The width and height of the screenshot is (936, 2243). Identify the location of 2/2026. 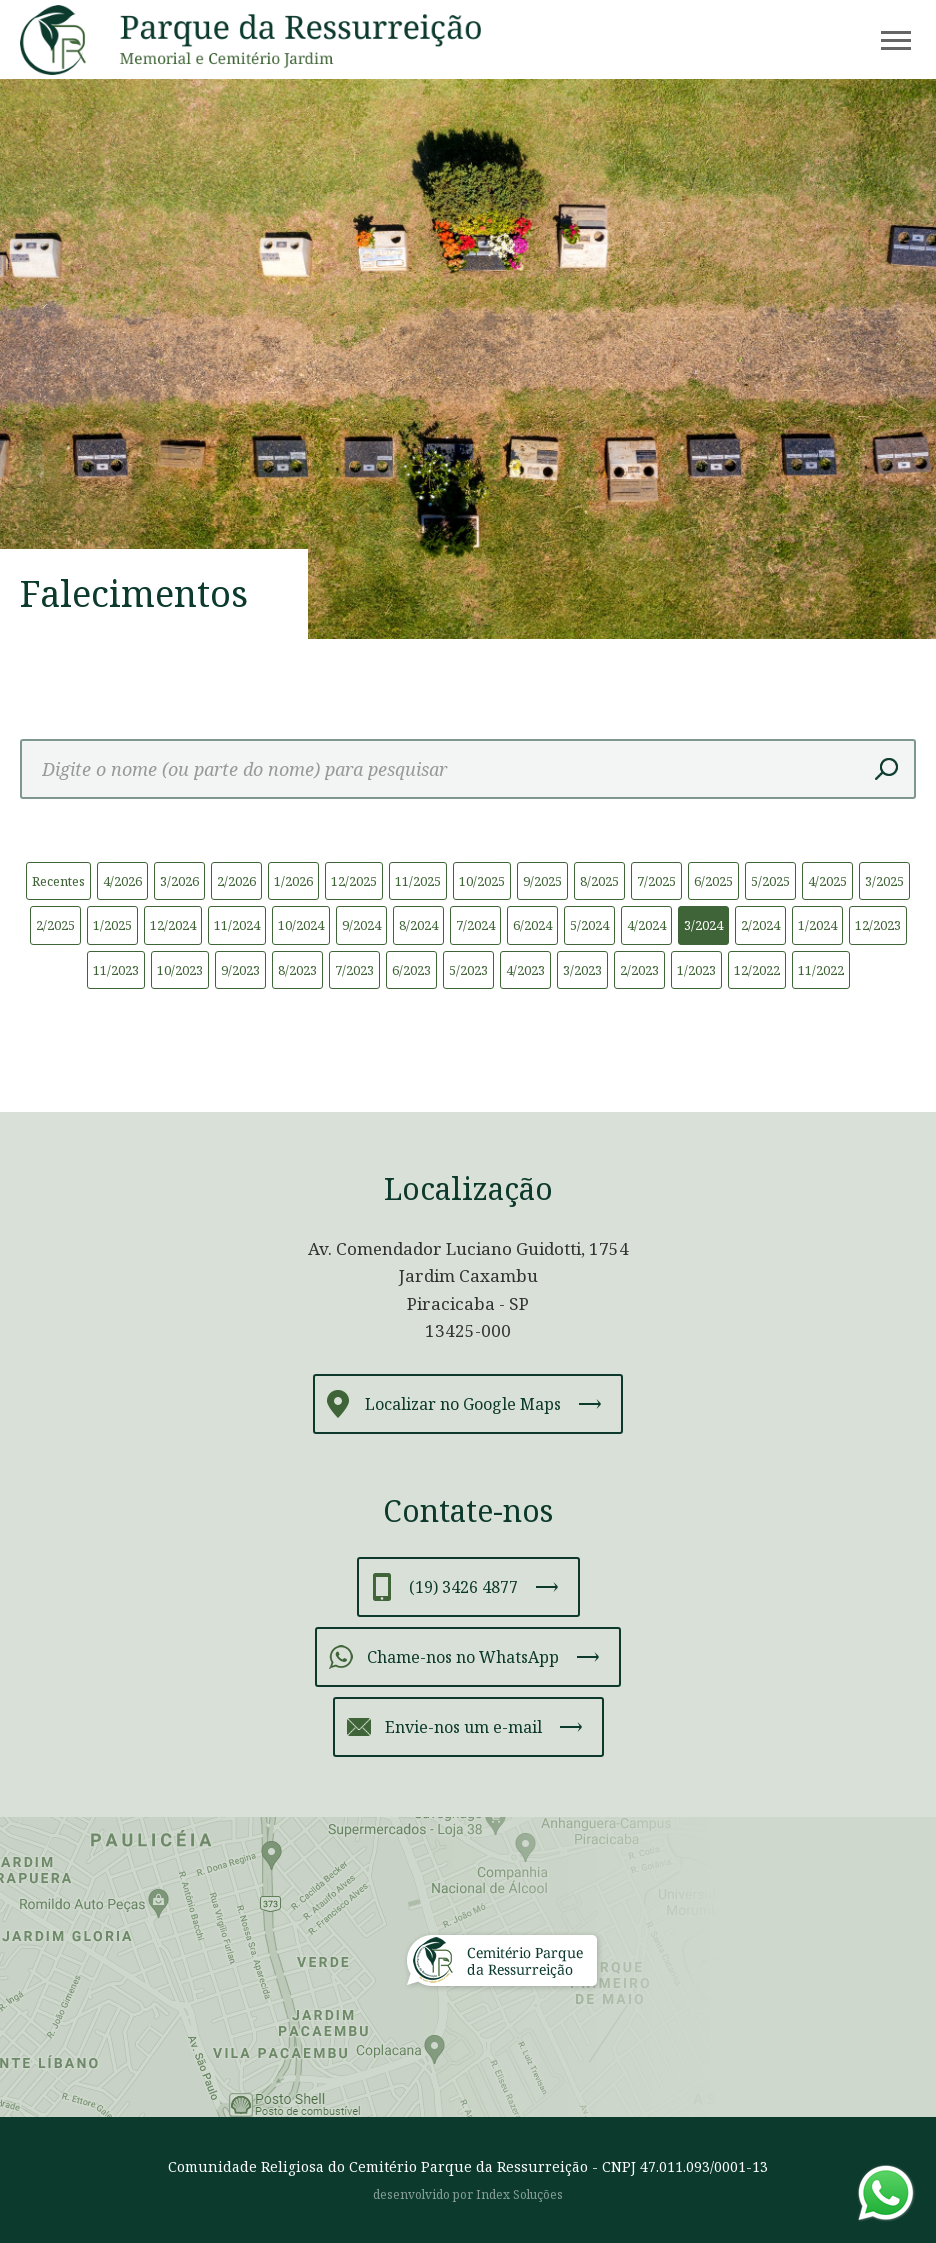
(236, 881).